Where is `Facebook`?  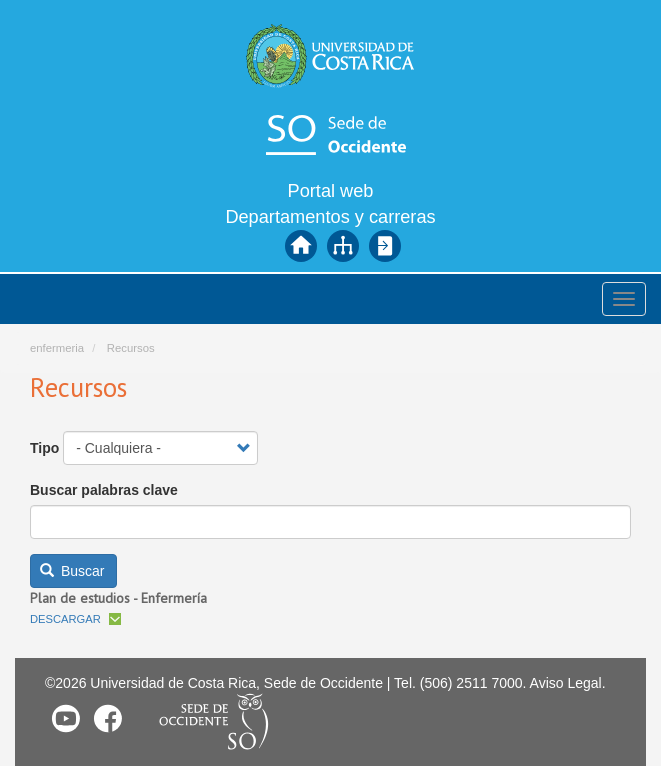 Facebook is located at coordinates (108, 718).